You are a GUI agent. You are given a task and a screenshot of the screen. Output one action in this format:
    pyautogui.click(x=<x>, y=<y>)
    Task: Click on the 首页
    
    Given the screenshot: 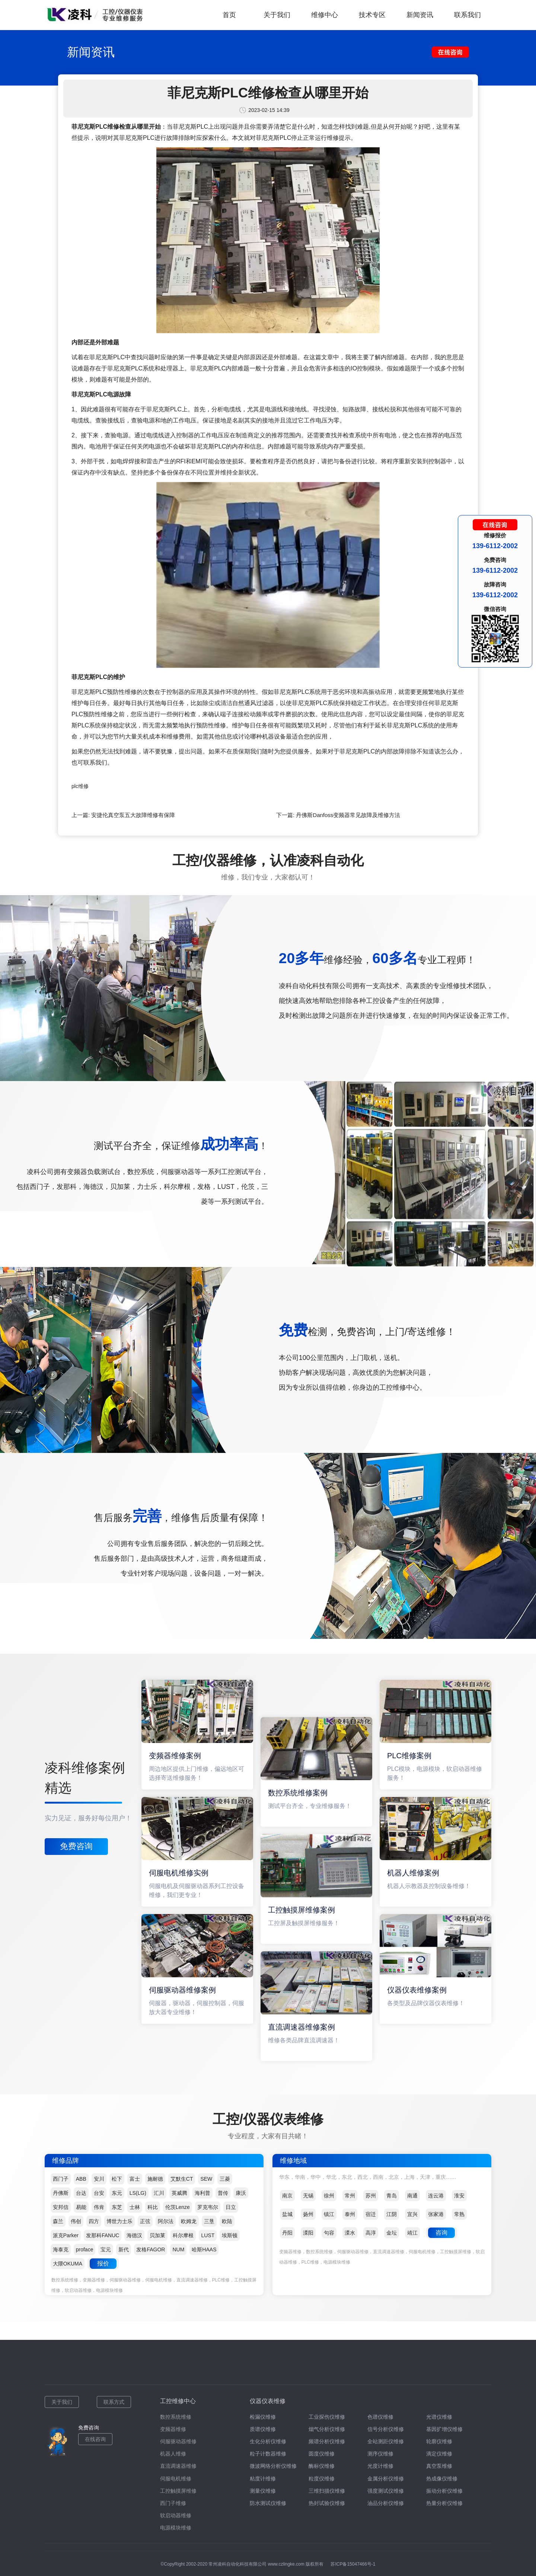 What is the action you would take?
    pyautogui.click(x=229, y=15)
    